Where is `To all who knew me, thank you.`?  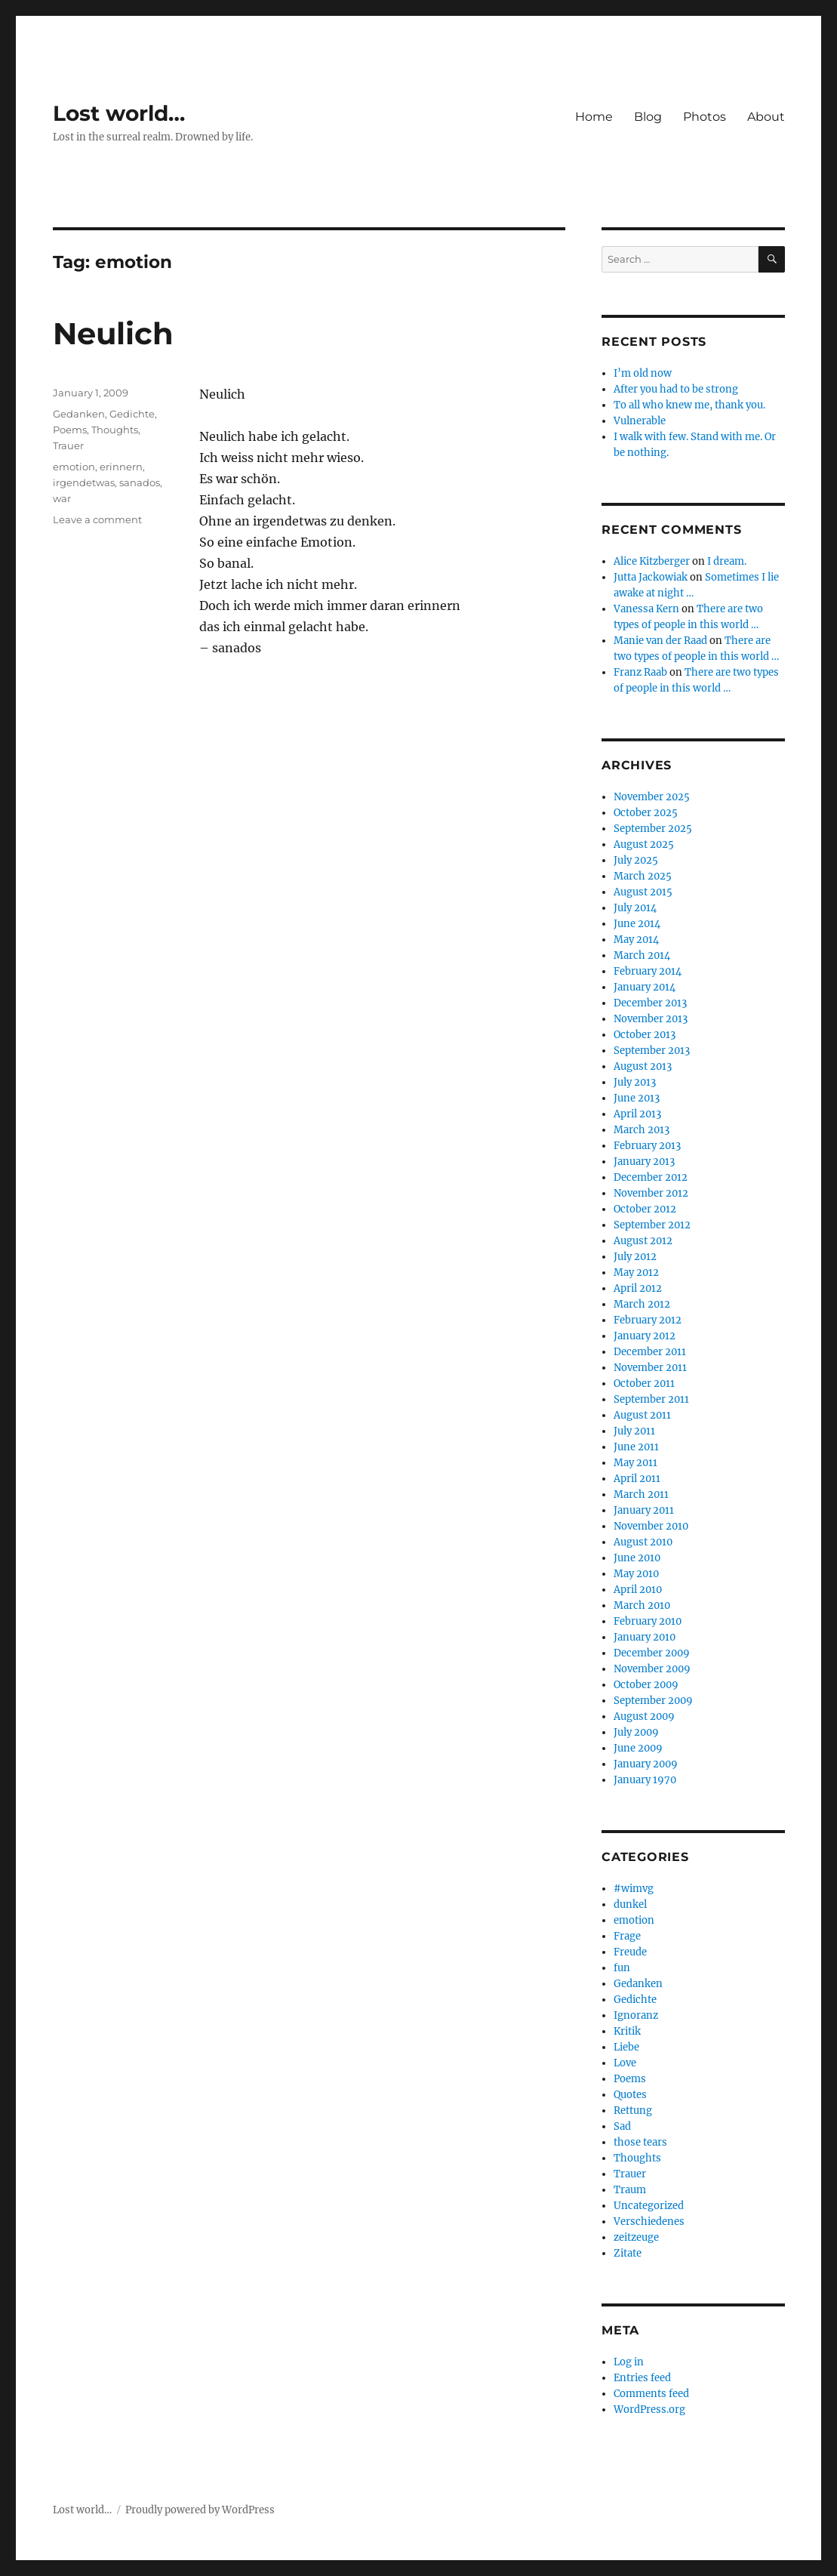 To all who knew me, thank you. is located at coordinates (689, 405).